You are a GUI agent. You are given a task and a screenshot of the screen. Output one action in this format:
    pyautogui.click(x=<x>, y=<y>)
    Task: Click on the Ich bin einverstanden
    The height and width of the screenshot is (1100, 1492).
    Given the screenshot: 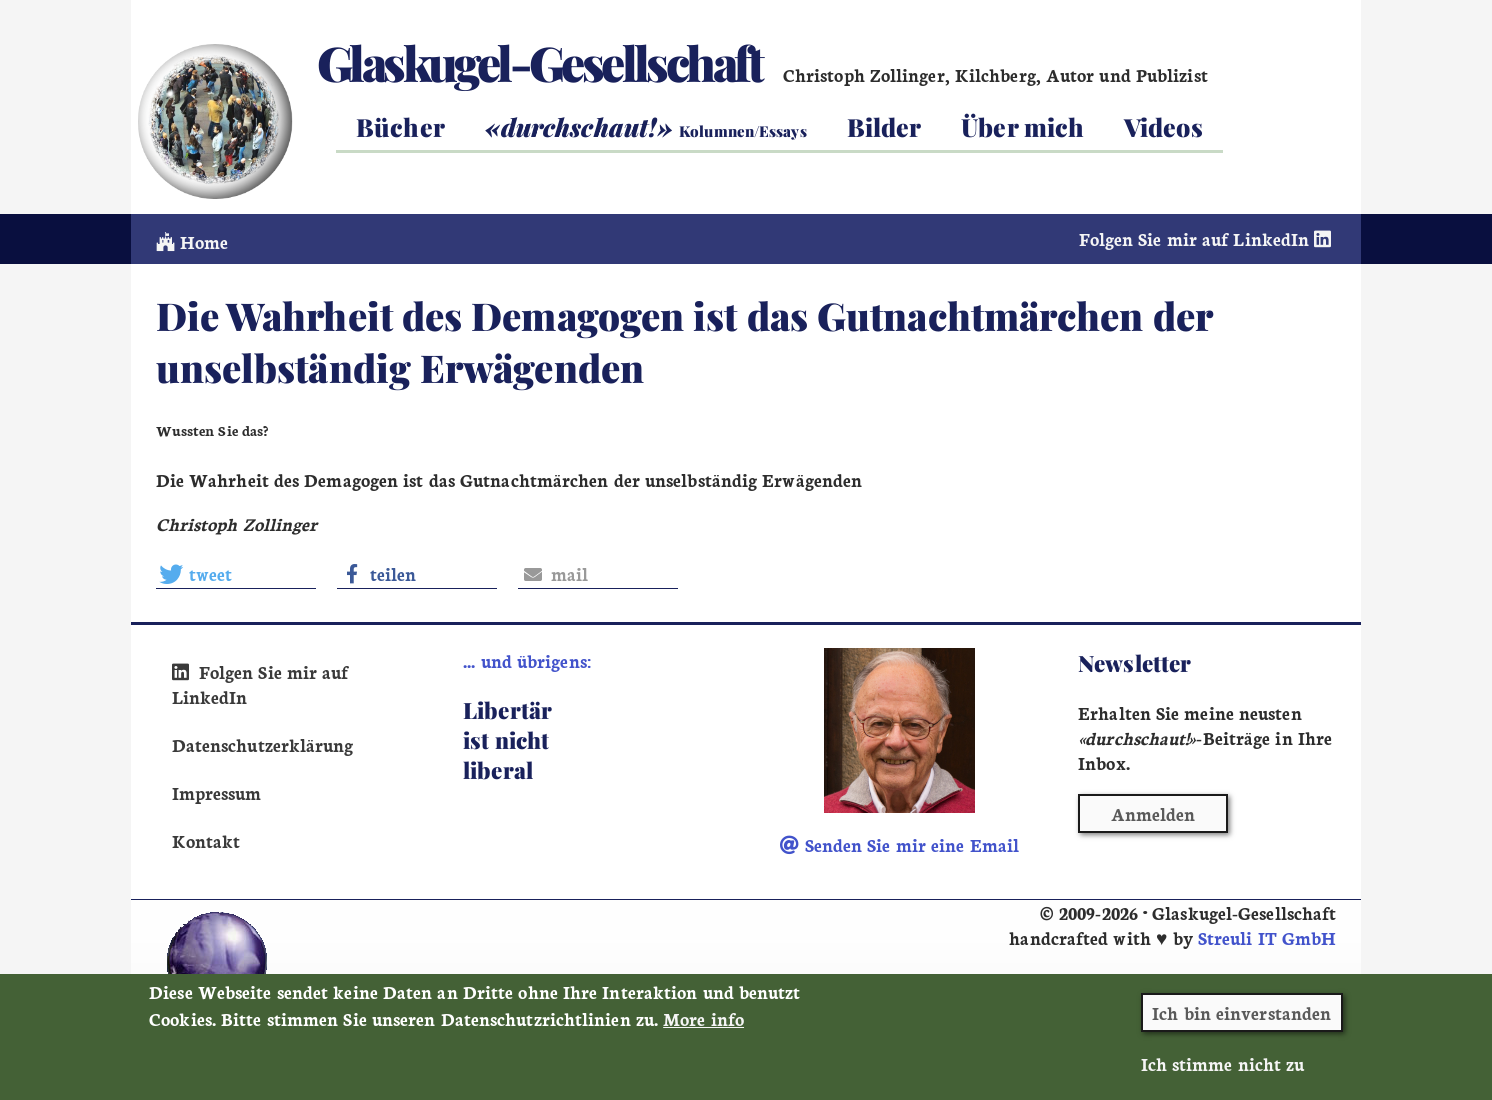 What is the action you would take?
    pyautogui.click(x=1241, y=1022)
    